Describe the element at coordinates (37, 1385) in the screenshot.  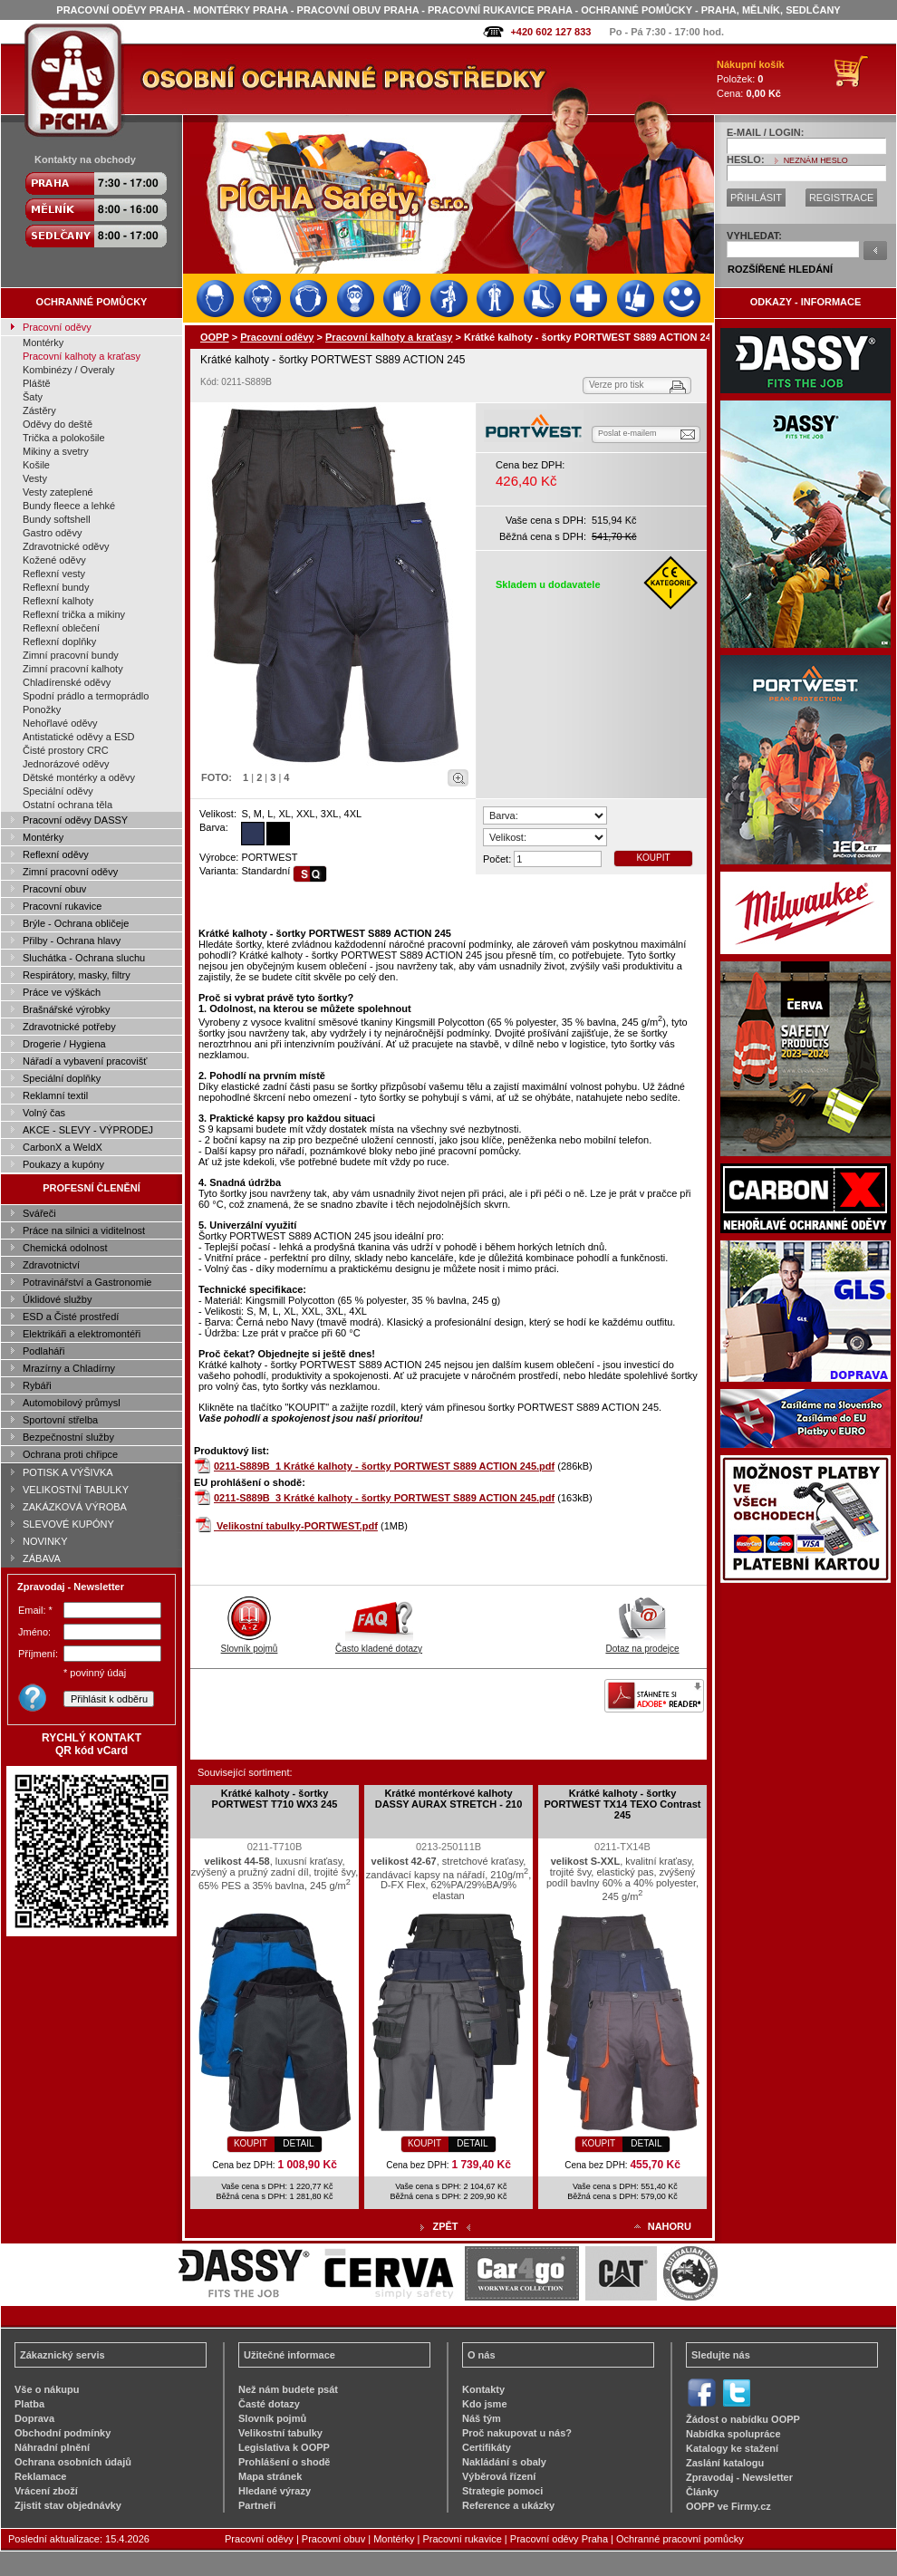
I see `Rybáři` at that location.